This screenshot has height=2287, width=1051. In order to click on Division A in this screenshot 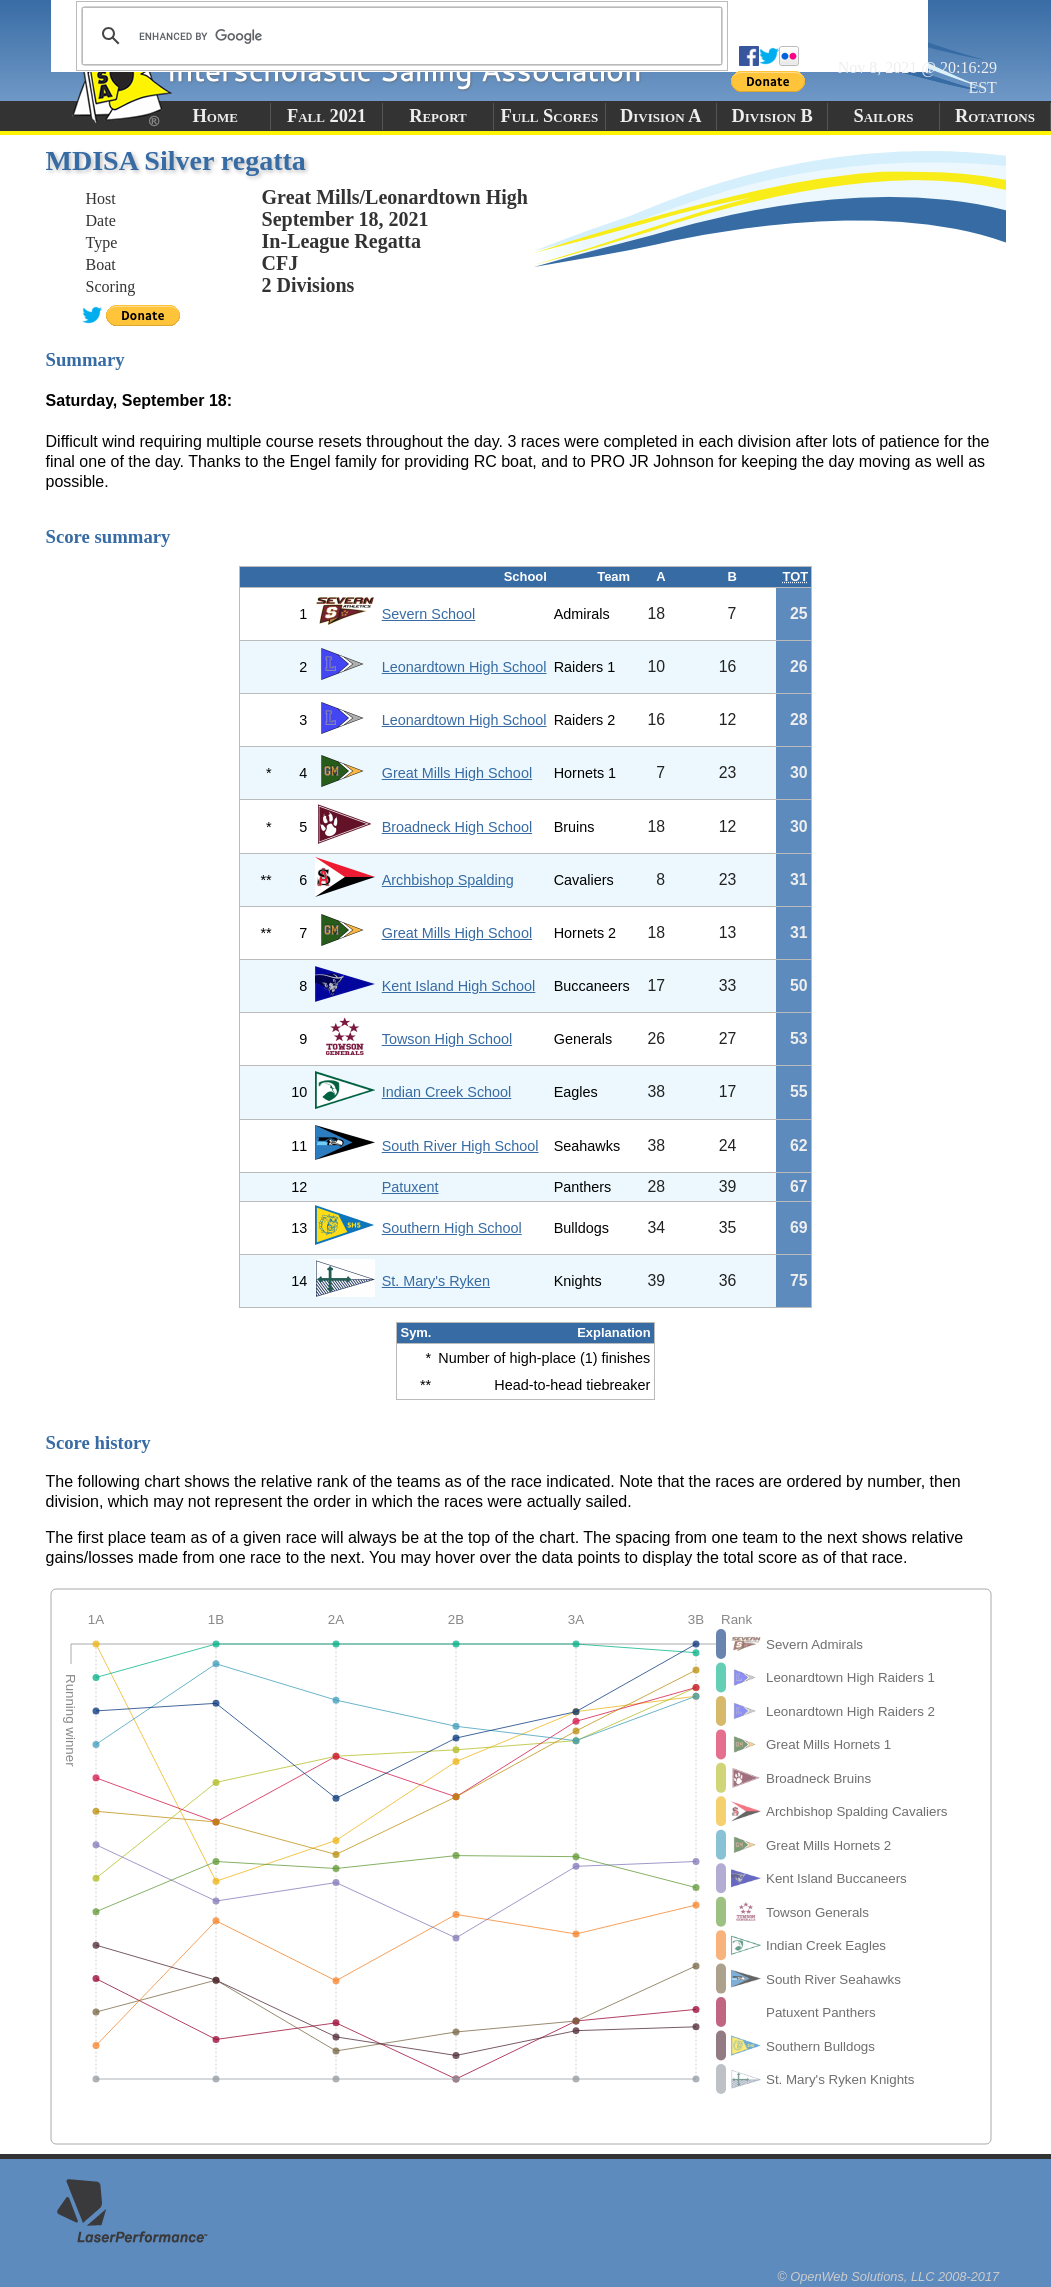, I will do `click(660, 116)`.